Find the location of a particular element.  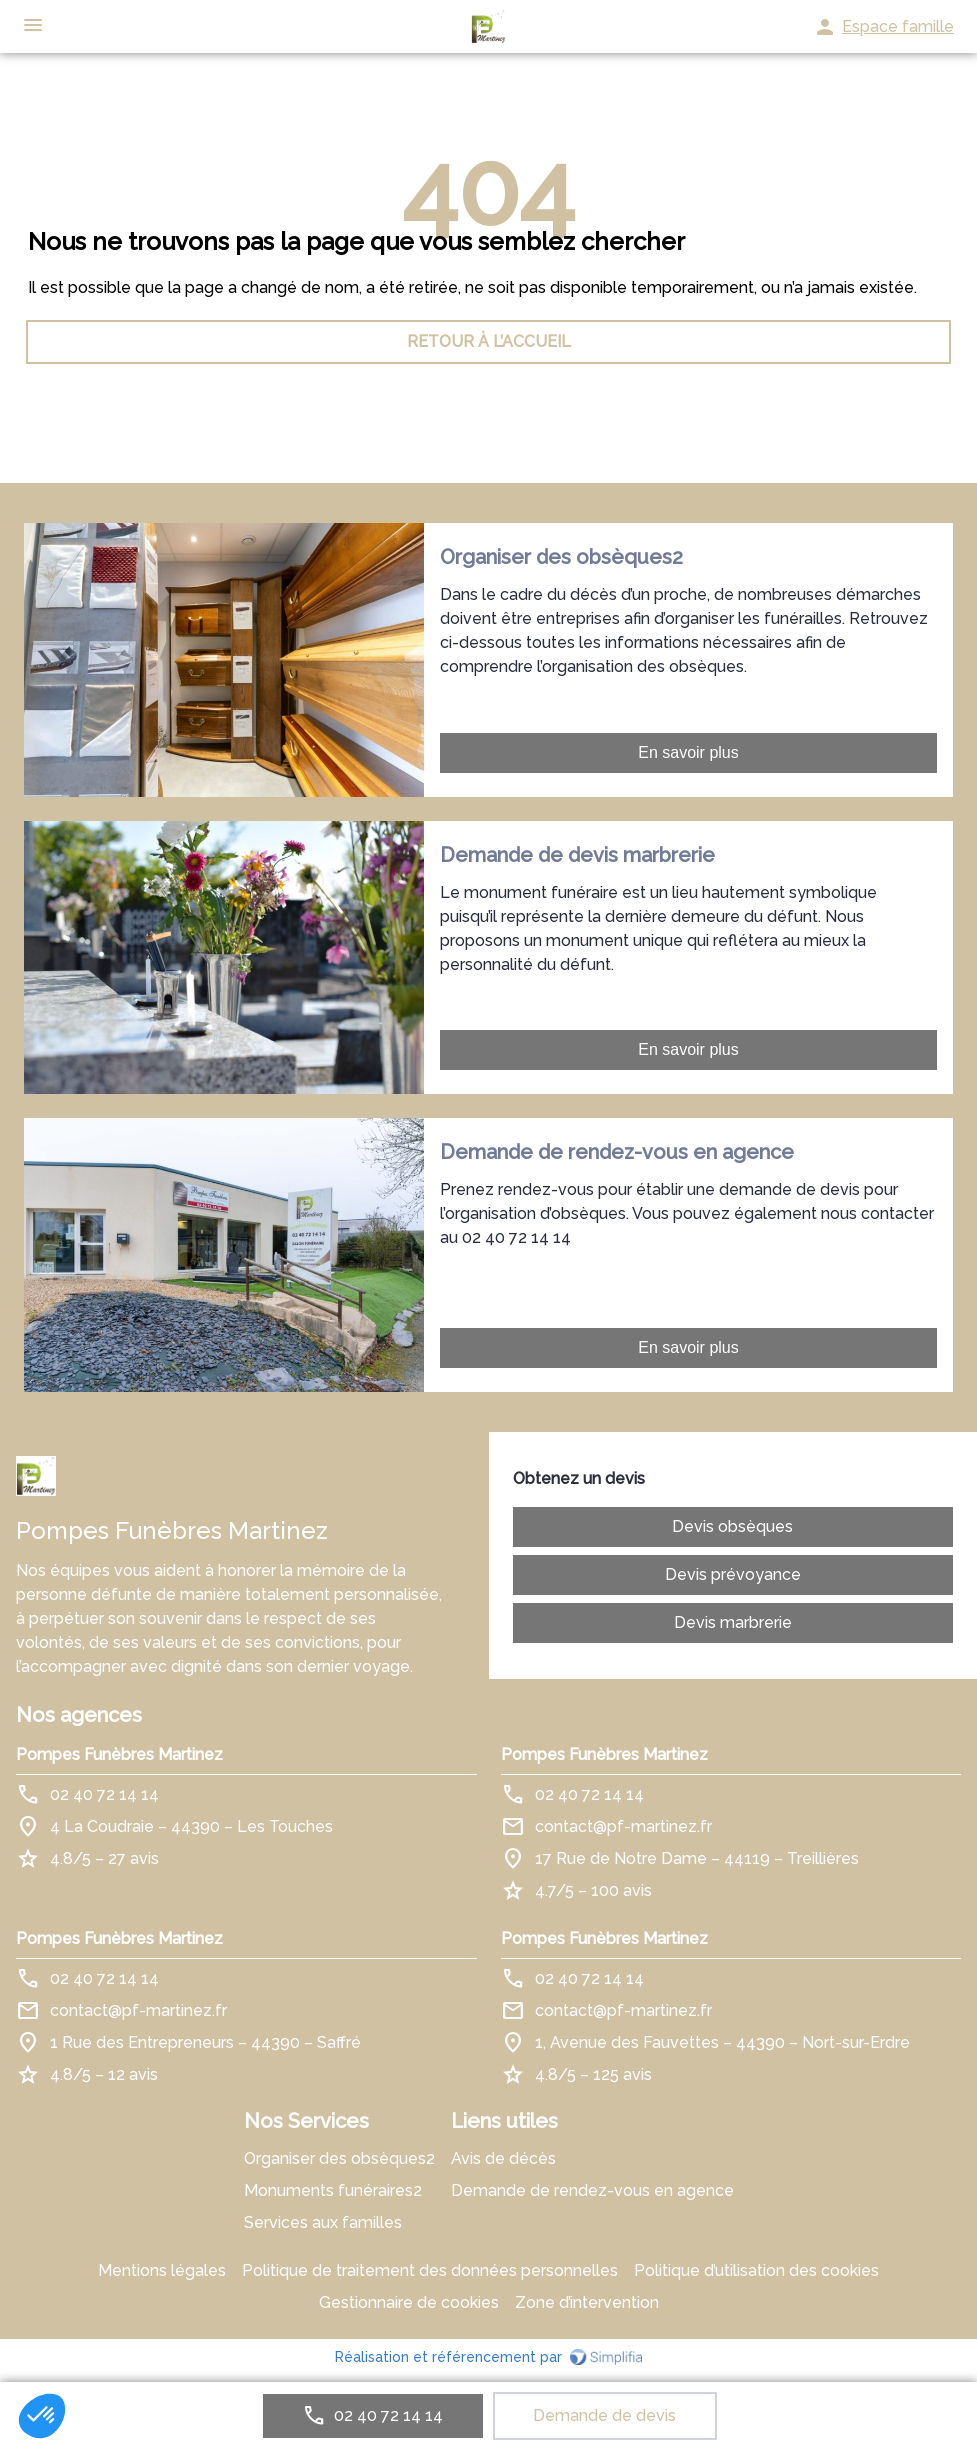

Devis marbrerie is located at coordinates (733, 1622).